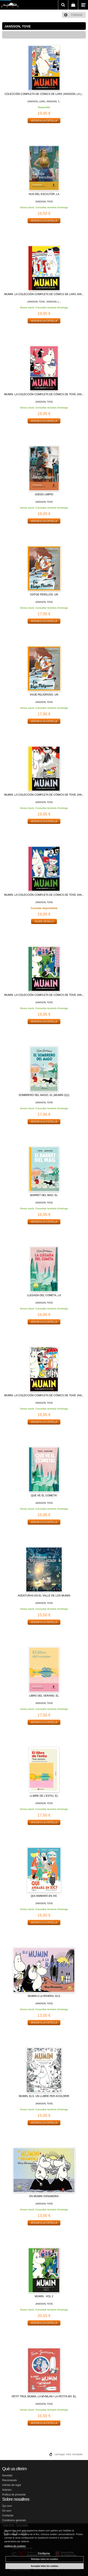  What do you see at coordinates (44, 101) in the screenshot?
I see `JANSSON, LARS; JANSSON, T...` at bounding box center [44, 101].